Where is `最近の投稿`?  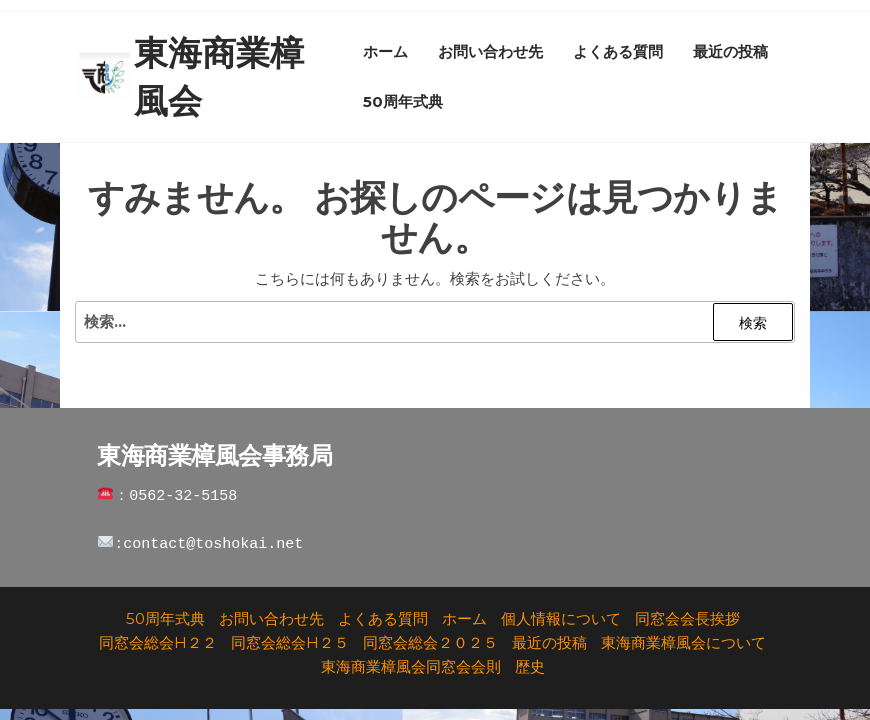 最近の投稿 is located at coordinates (730, 51).